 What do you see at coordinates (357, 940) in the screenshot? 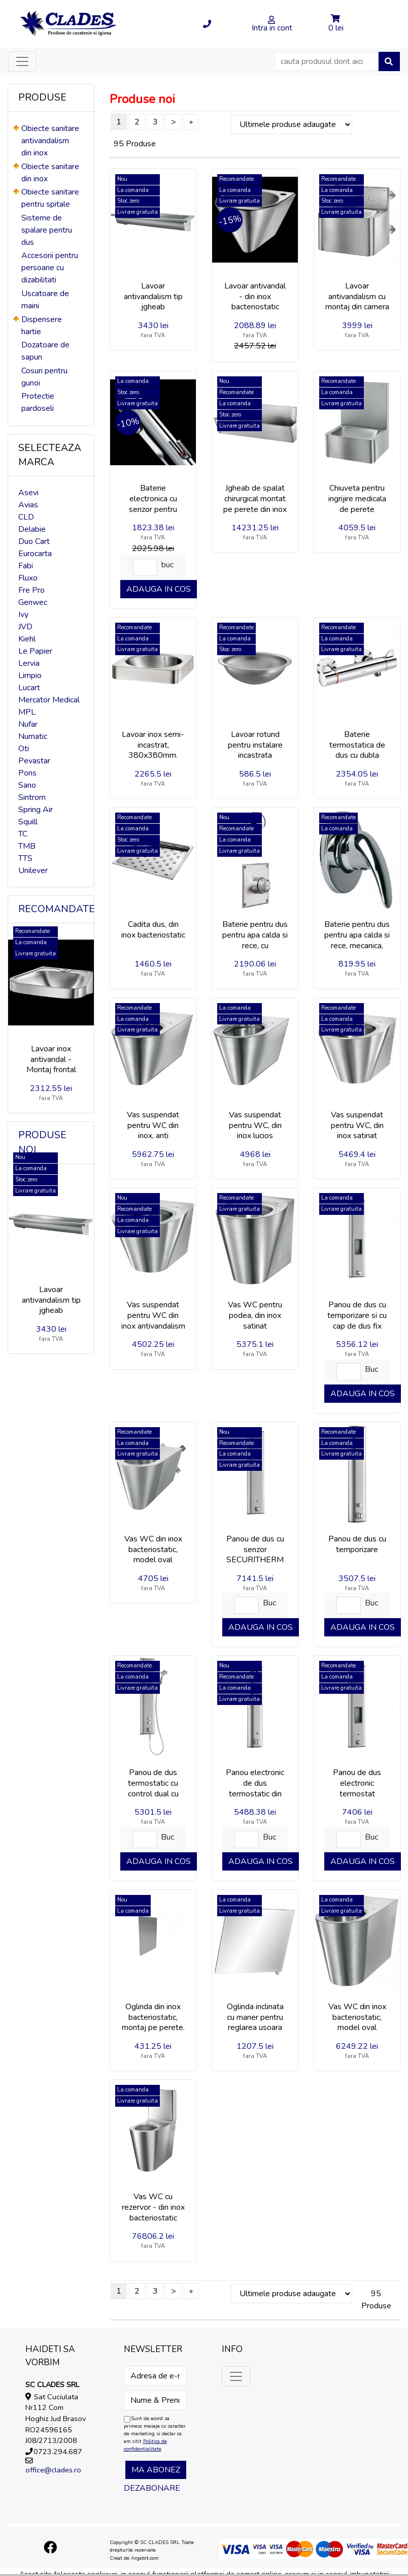
I see `Baterie pentru dus pentru apa calda si rece, mecanica, incastrata` at bounding box center [357, 940].